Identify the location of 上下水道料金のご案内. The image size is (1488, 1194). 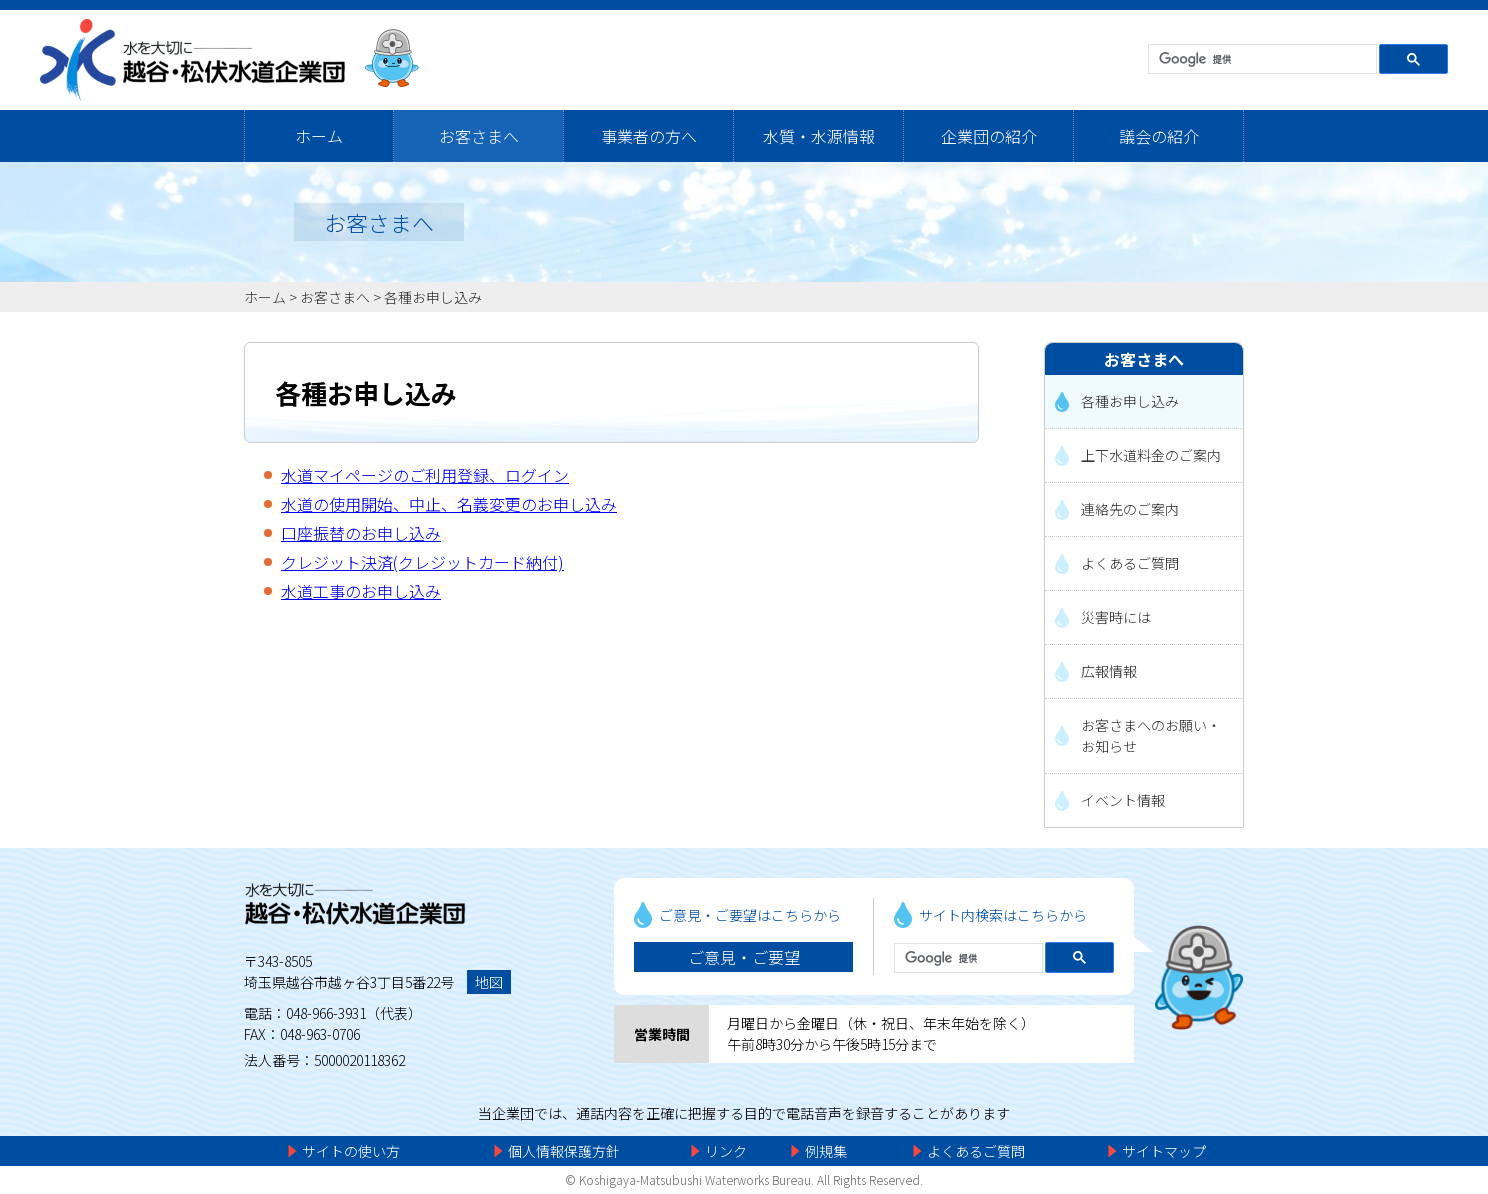
(1151, 455).